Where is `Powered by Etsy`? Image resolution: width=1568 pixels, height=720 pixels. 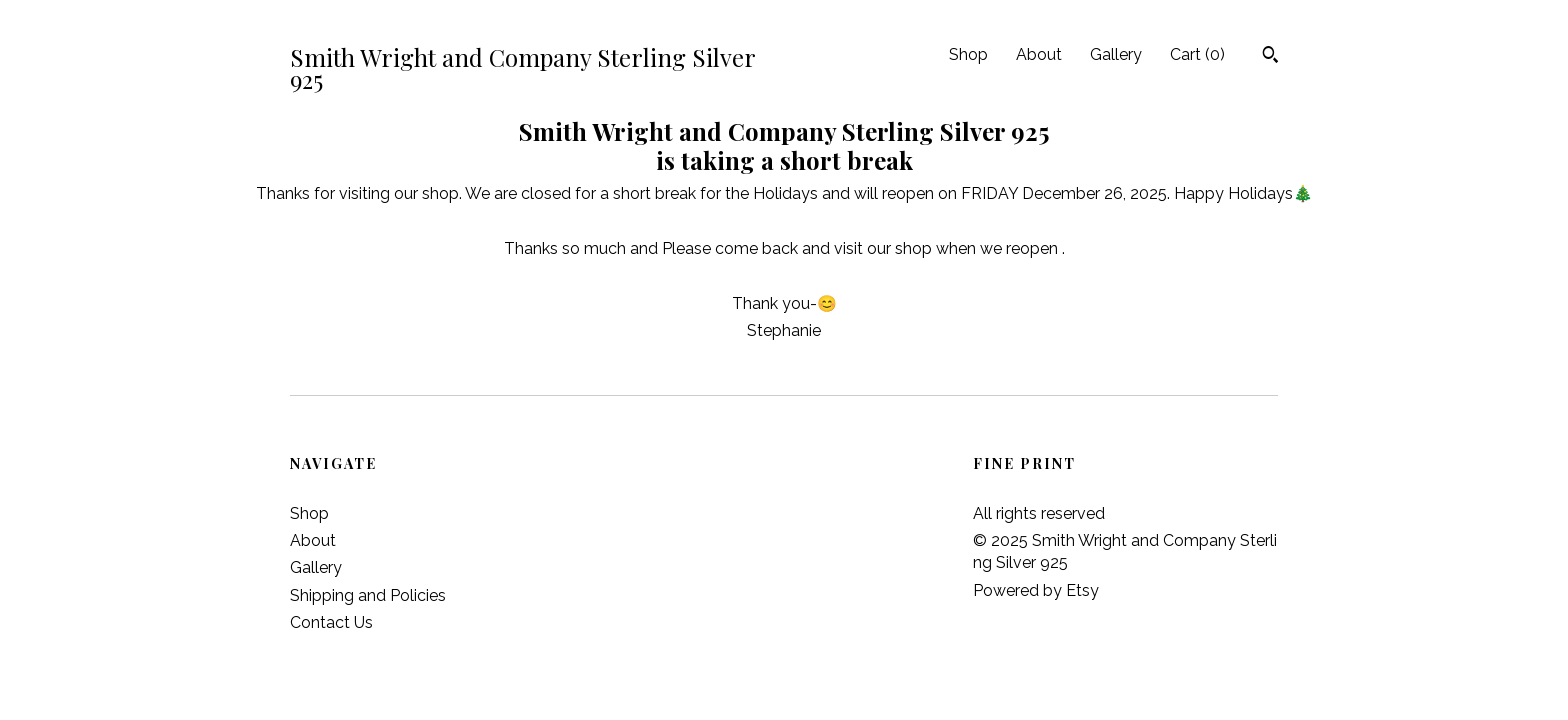 Powered by Etsy is located at coordinates (1036, 590).